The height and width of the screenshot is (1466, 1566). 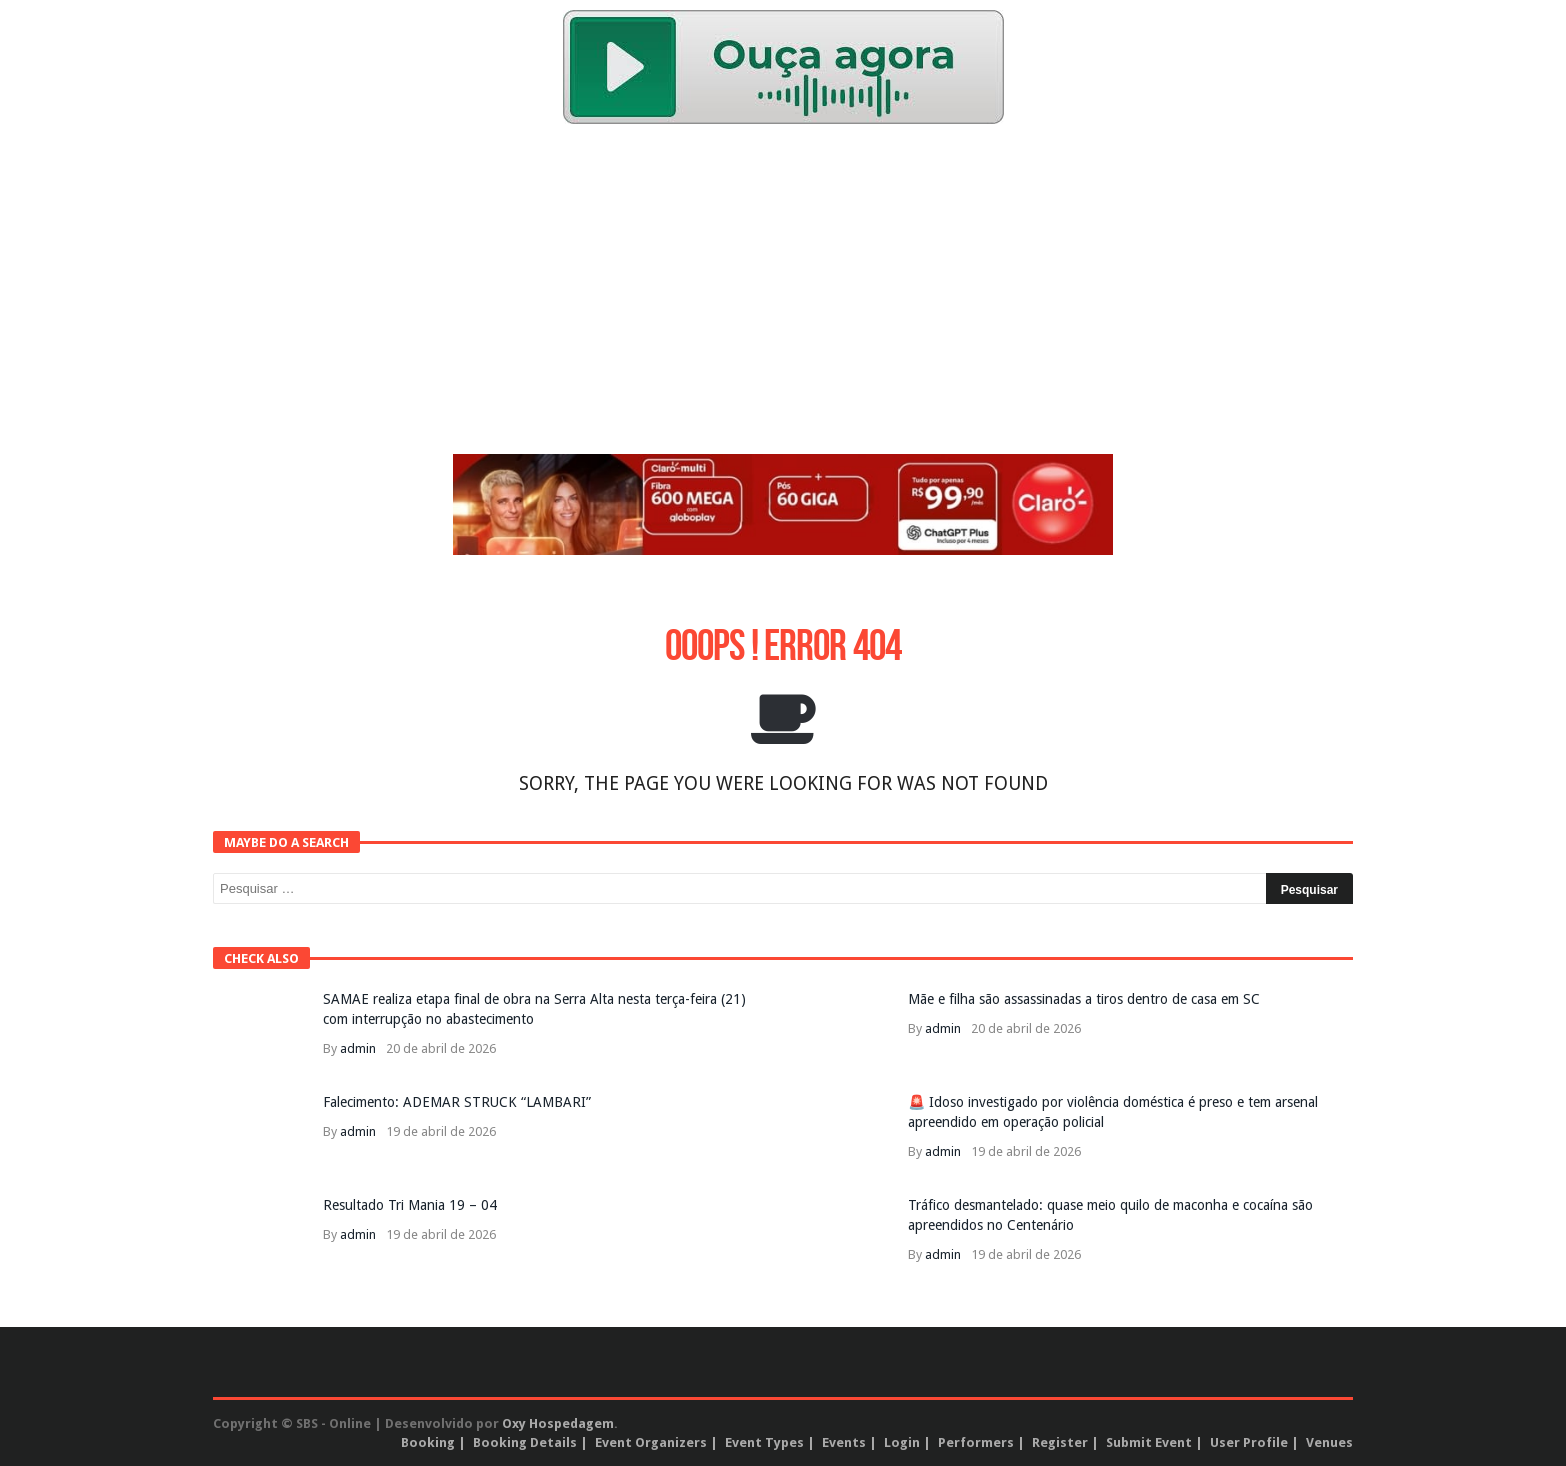 What do you see at coordinates (976, 1442) in the screenshot?
I see `Performers` at bounding box center [976, 1442].